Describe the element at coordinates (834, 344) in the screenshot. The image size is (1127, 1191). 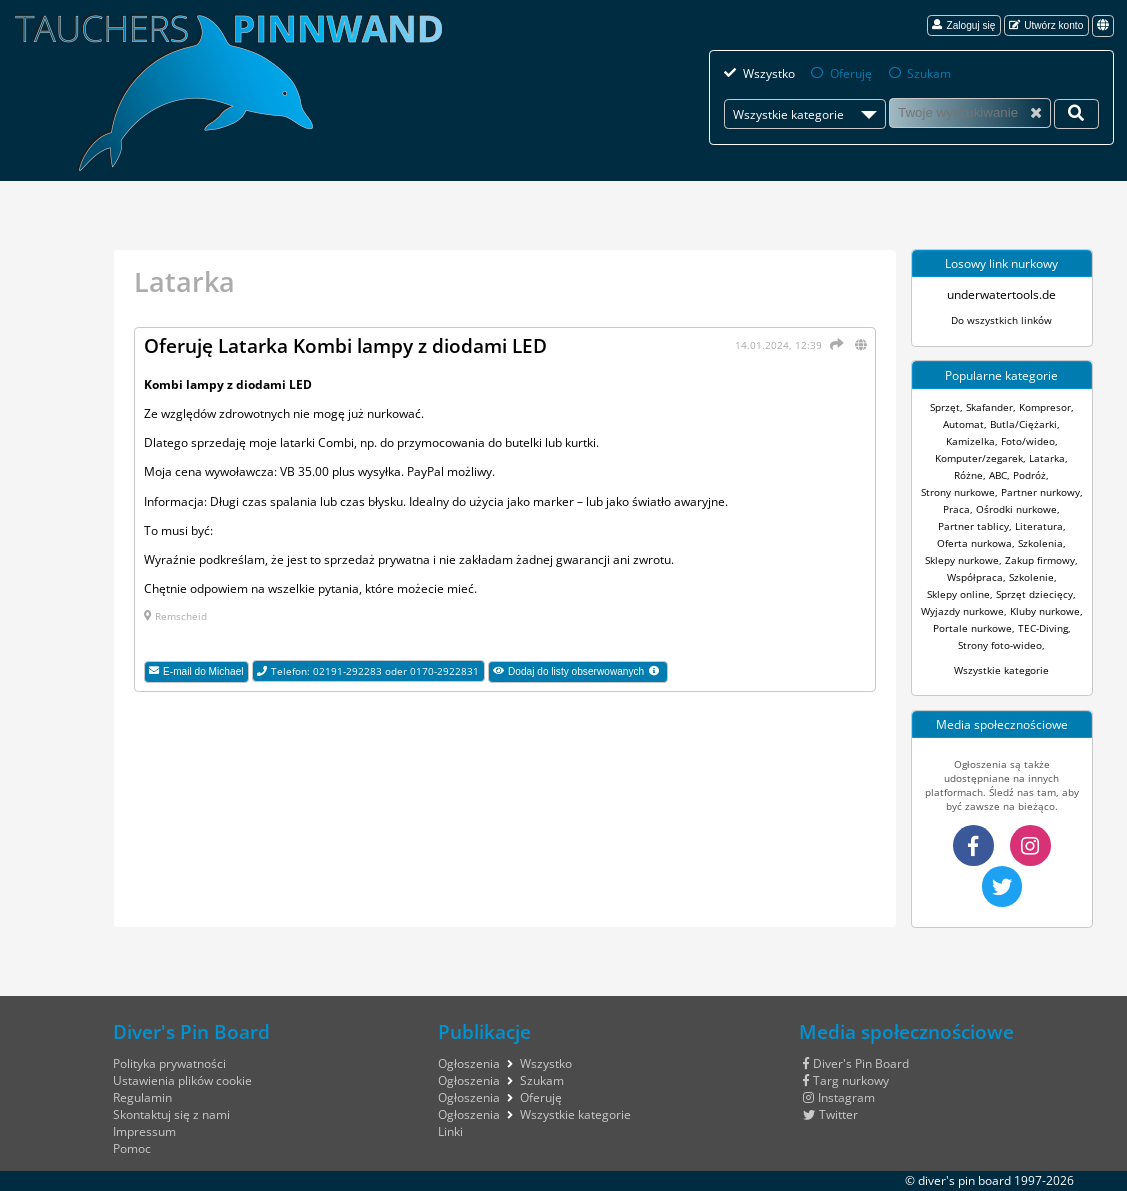
I see `[Udostępnij]` at that location.